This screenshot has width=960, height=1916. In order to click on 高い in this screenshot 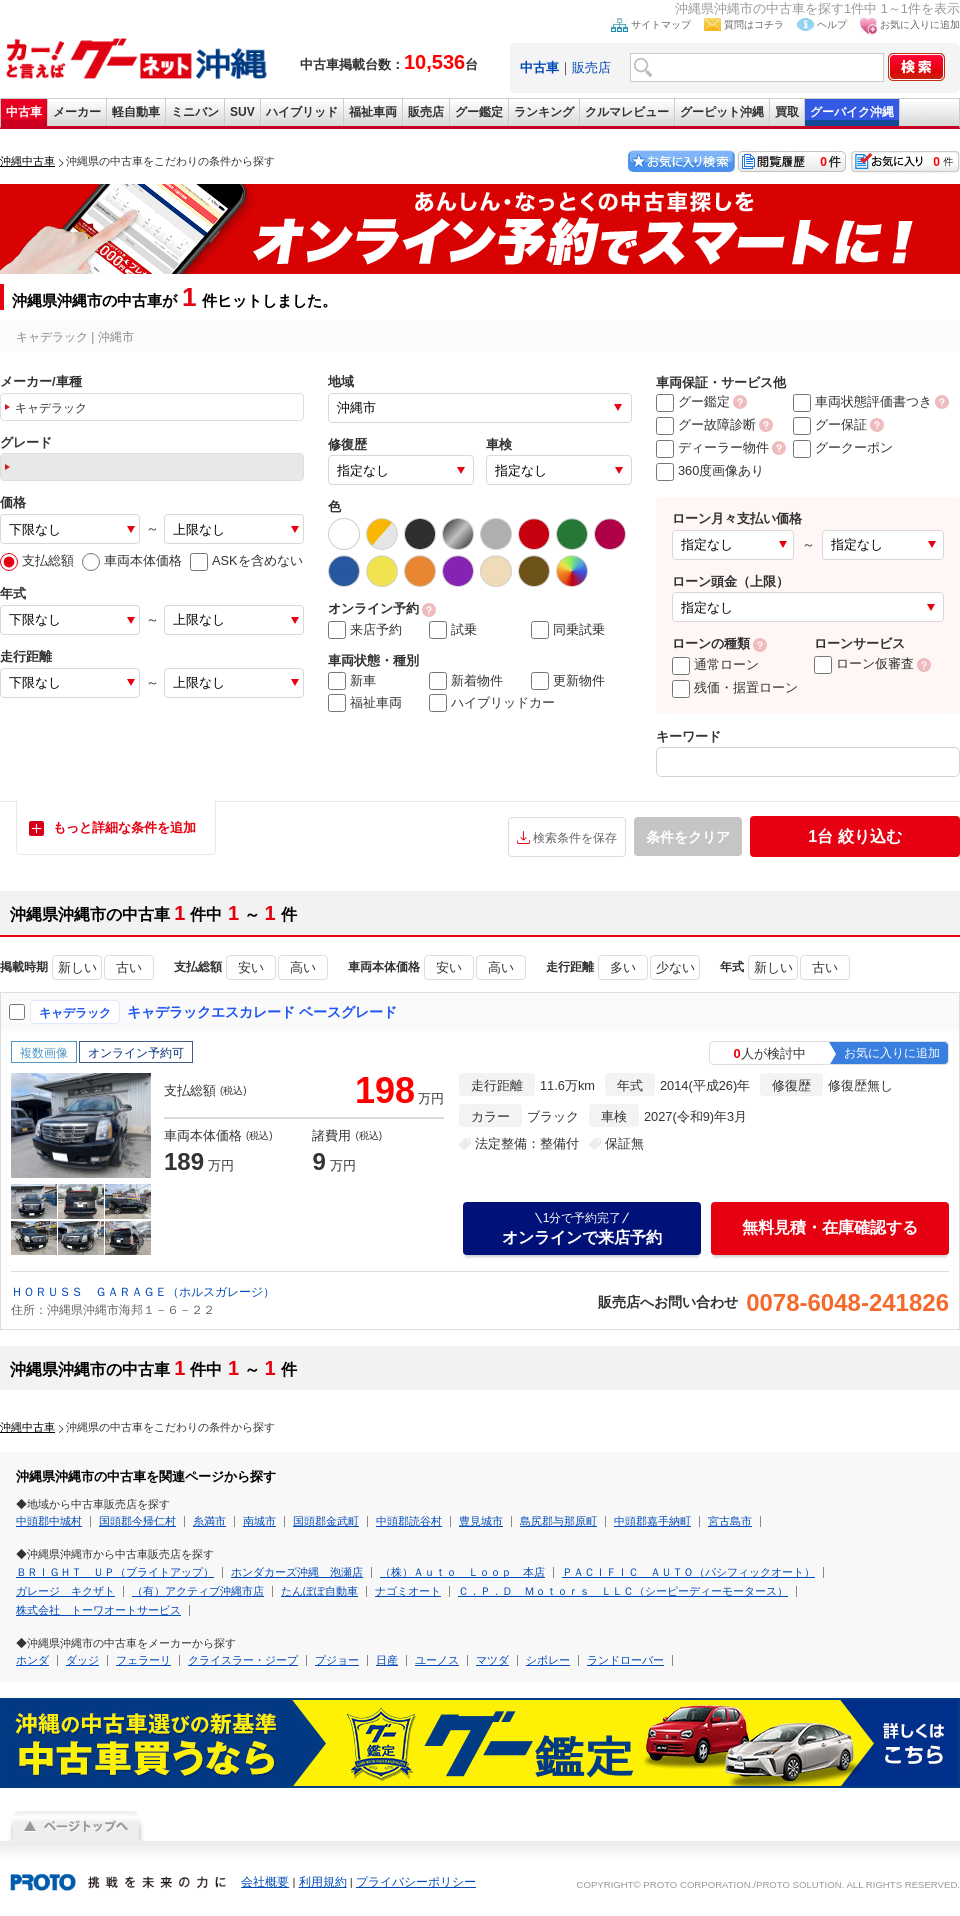, I will do `click(303, 967)`.